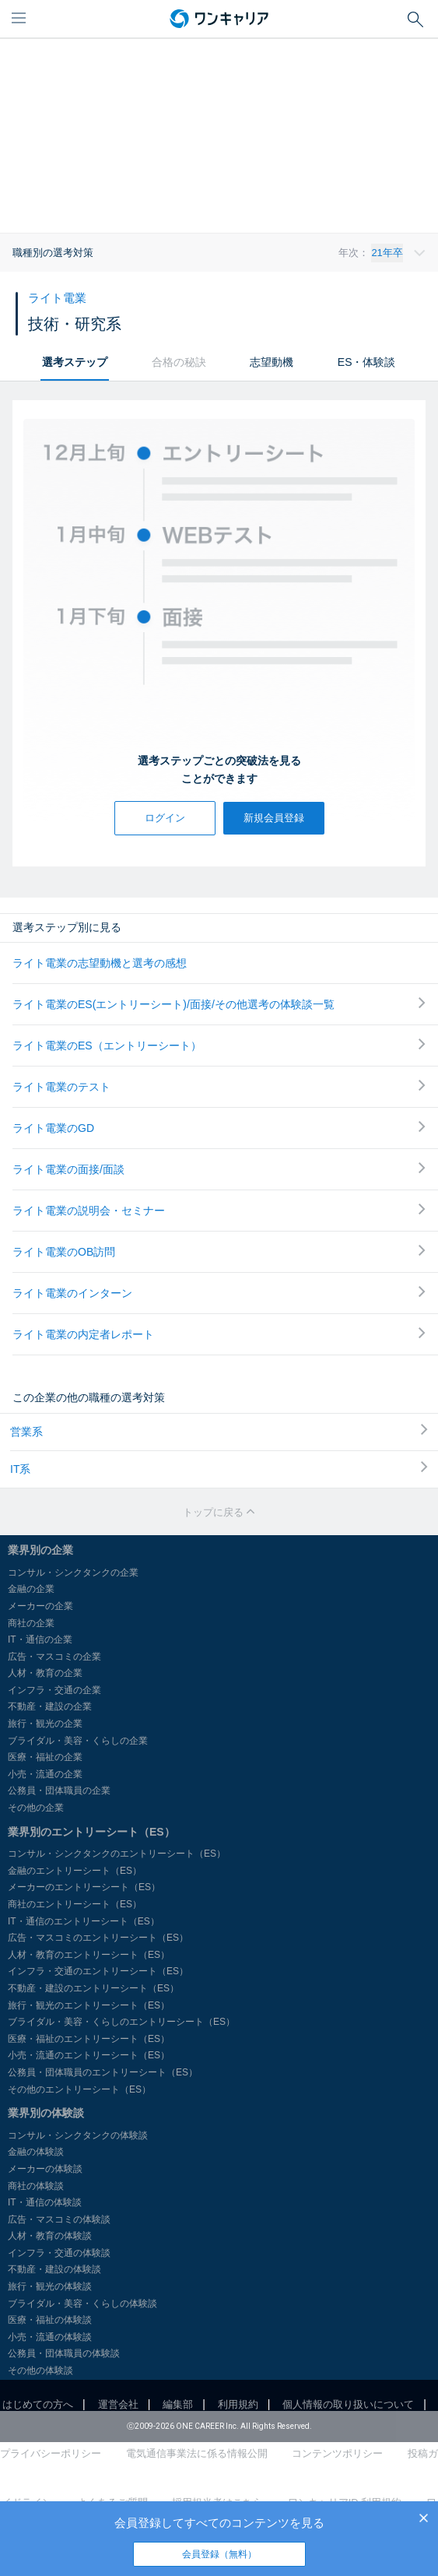 The height and width of the screenshot is (2576, 438). Describe the element at coordinates (98, 1937) in the screenshot. I see `広告・マスコミのエントリーシート（ES）` at that location.